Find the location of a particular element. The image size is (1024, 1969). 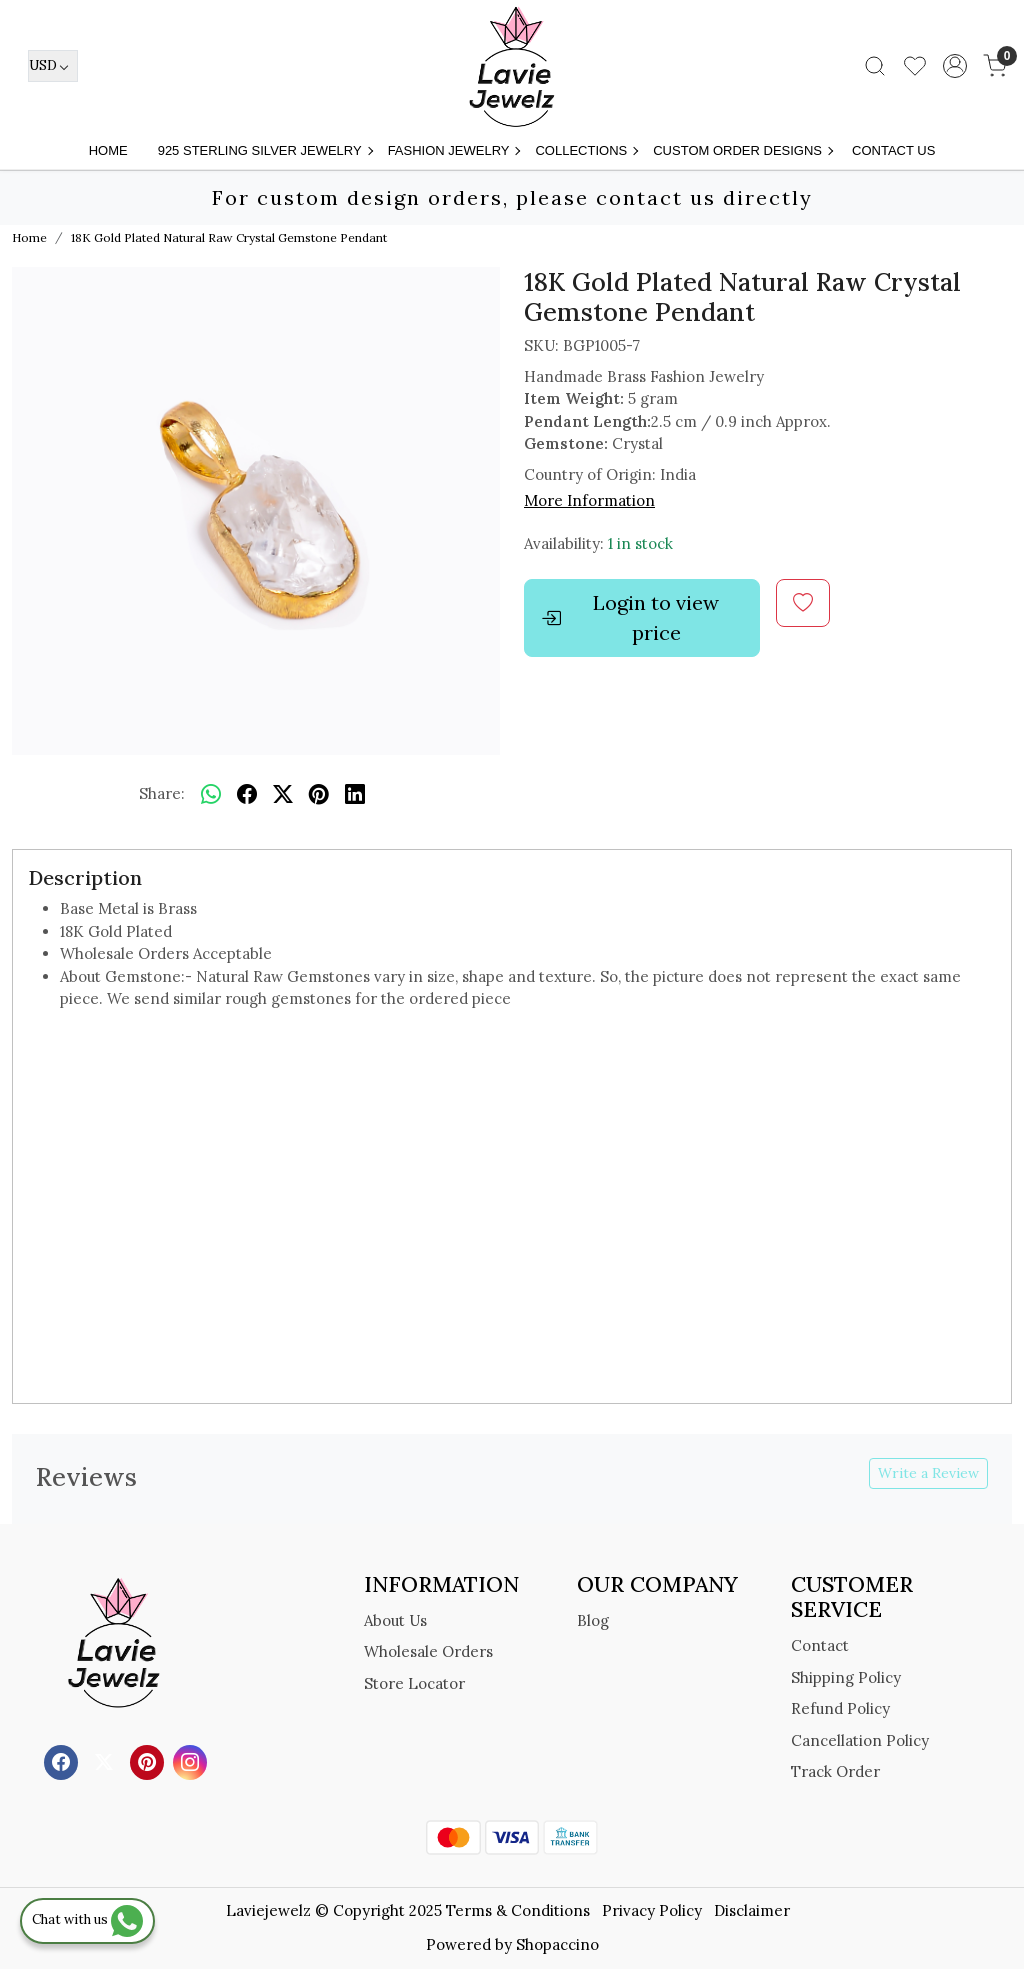

[Facebook] is located at coordinates (63, 1760).